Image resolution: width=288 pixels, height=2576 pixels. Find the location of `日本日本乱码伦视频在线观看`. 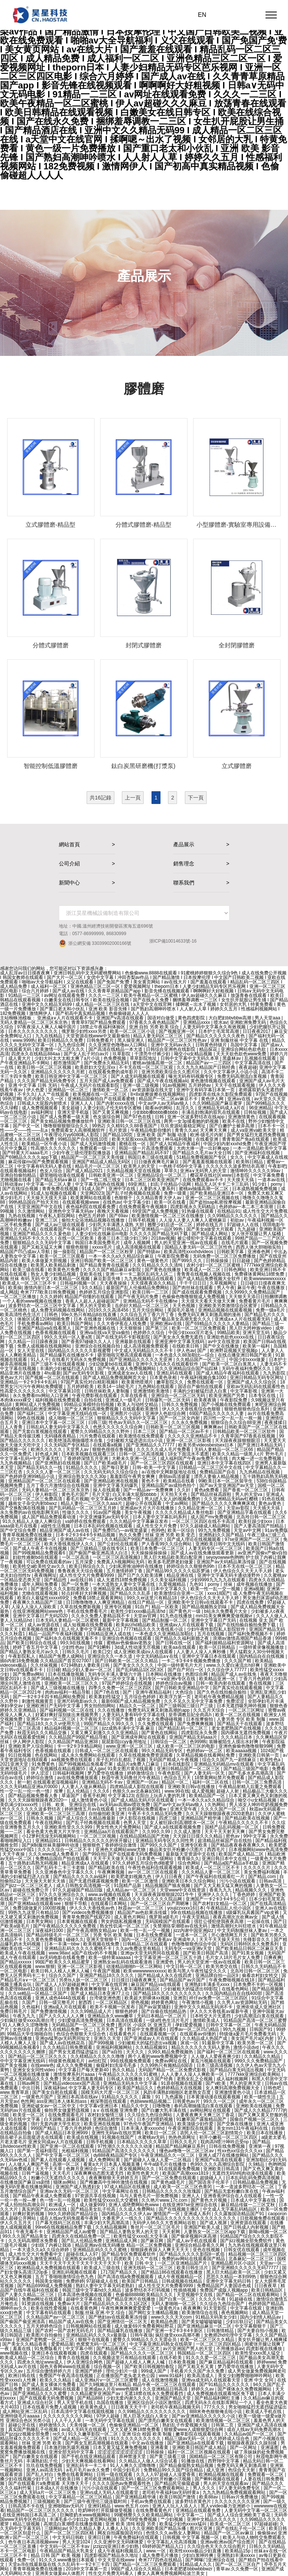

日本日本乱码伦视频在线观看 is located at coordinates (104, 1526).